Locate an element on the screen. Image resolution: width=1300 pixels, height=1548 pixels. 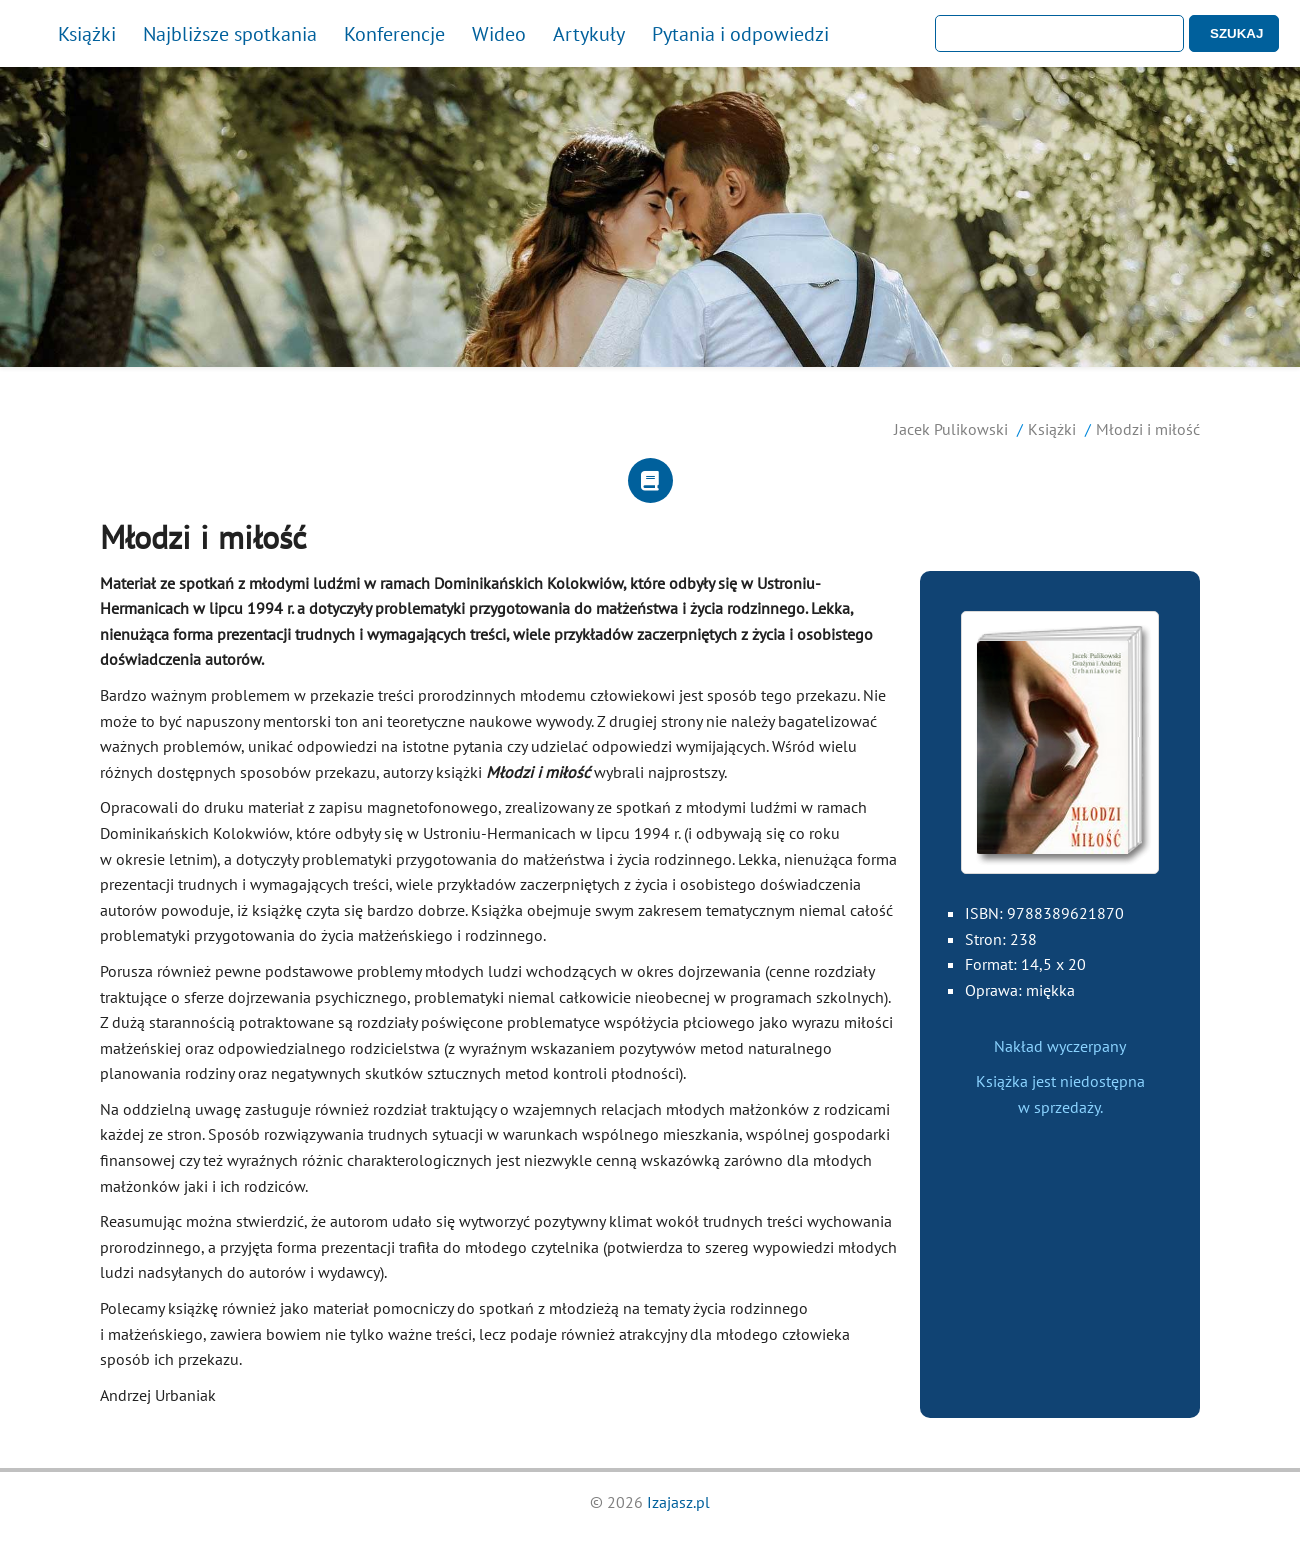
Artykuły is located at coordinates (589, 34).